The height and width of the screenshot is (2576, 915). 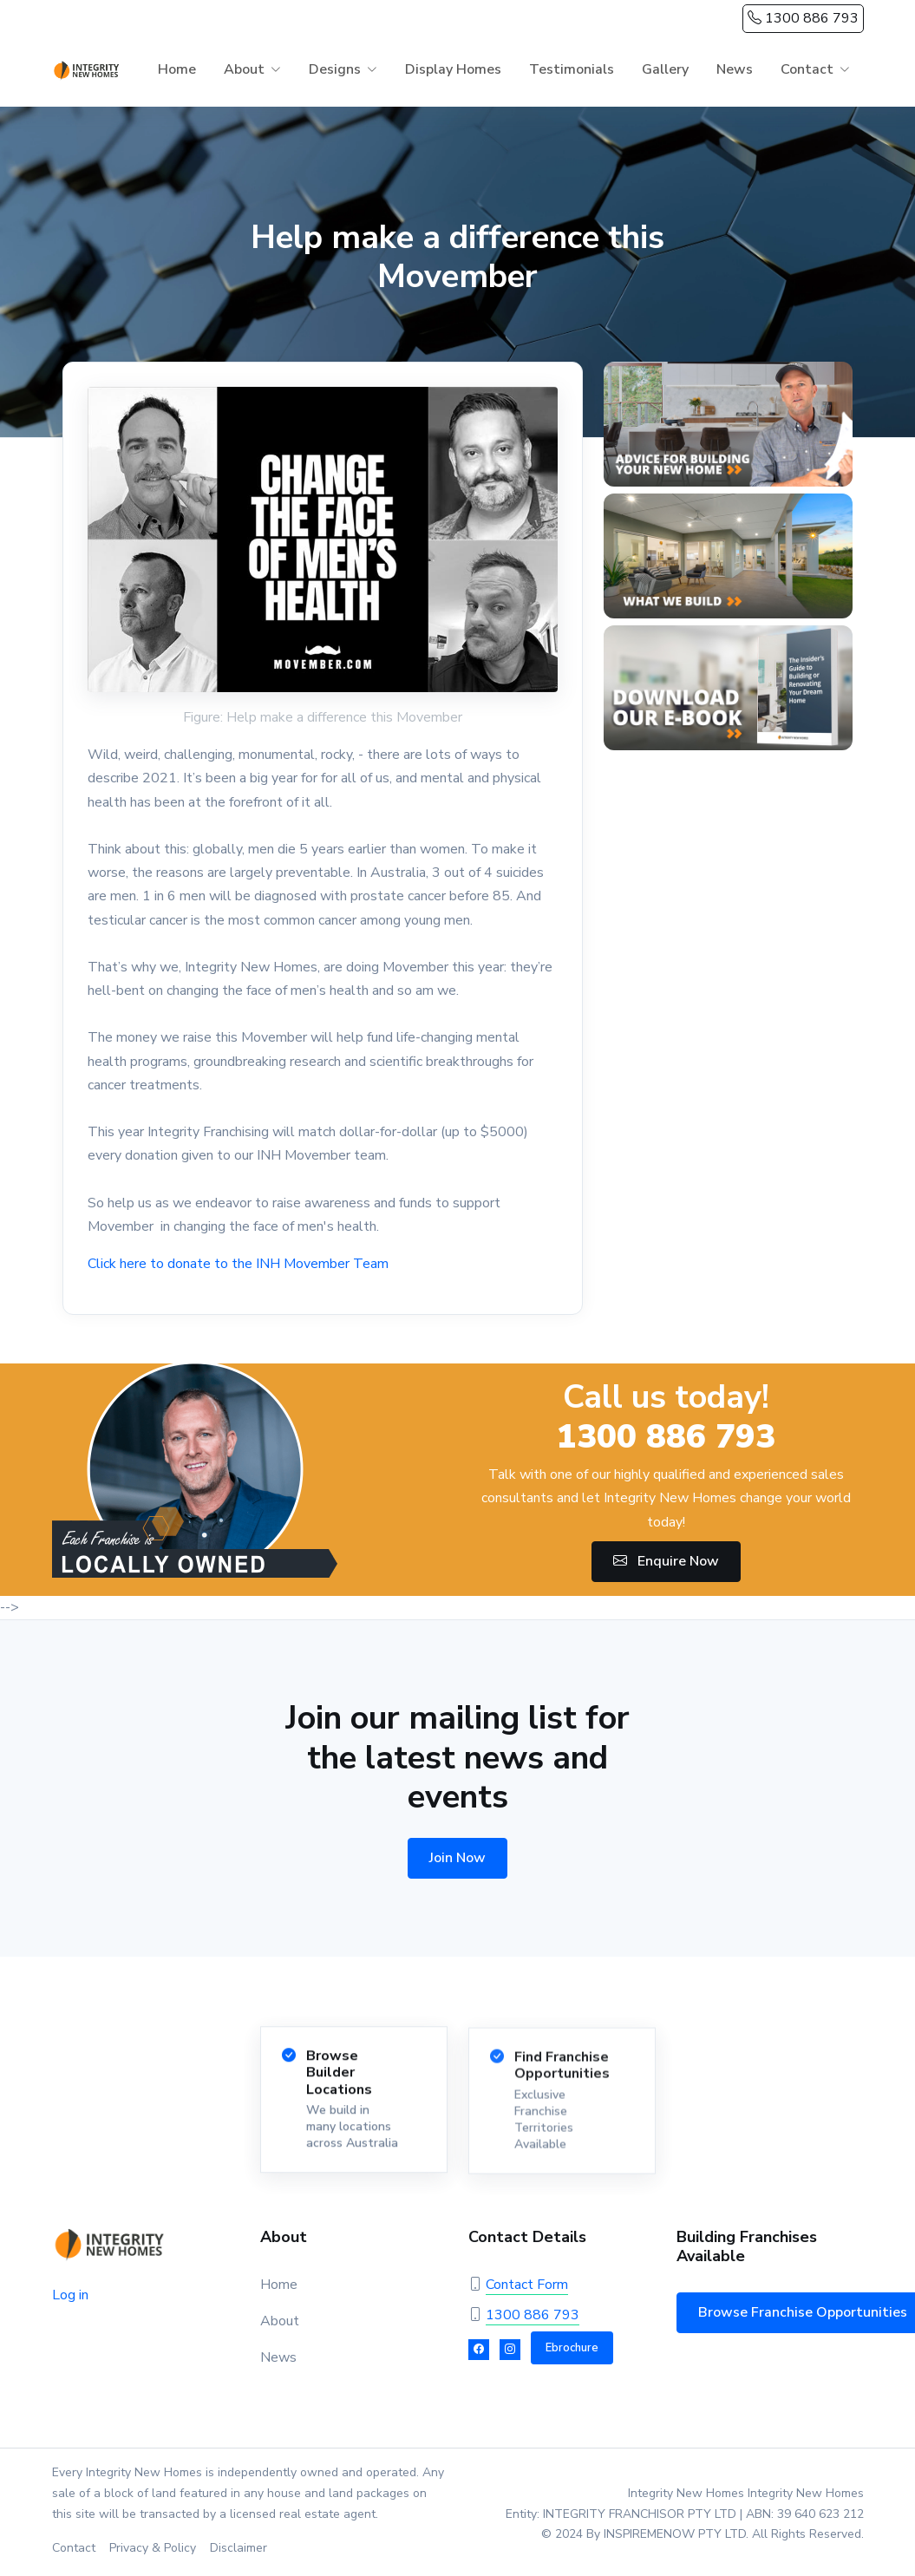 I want to click on News, so click(x=734, y=69).